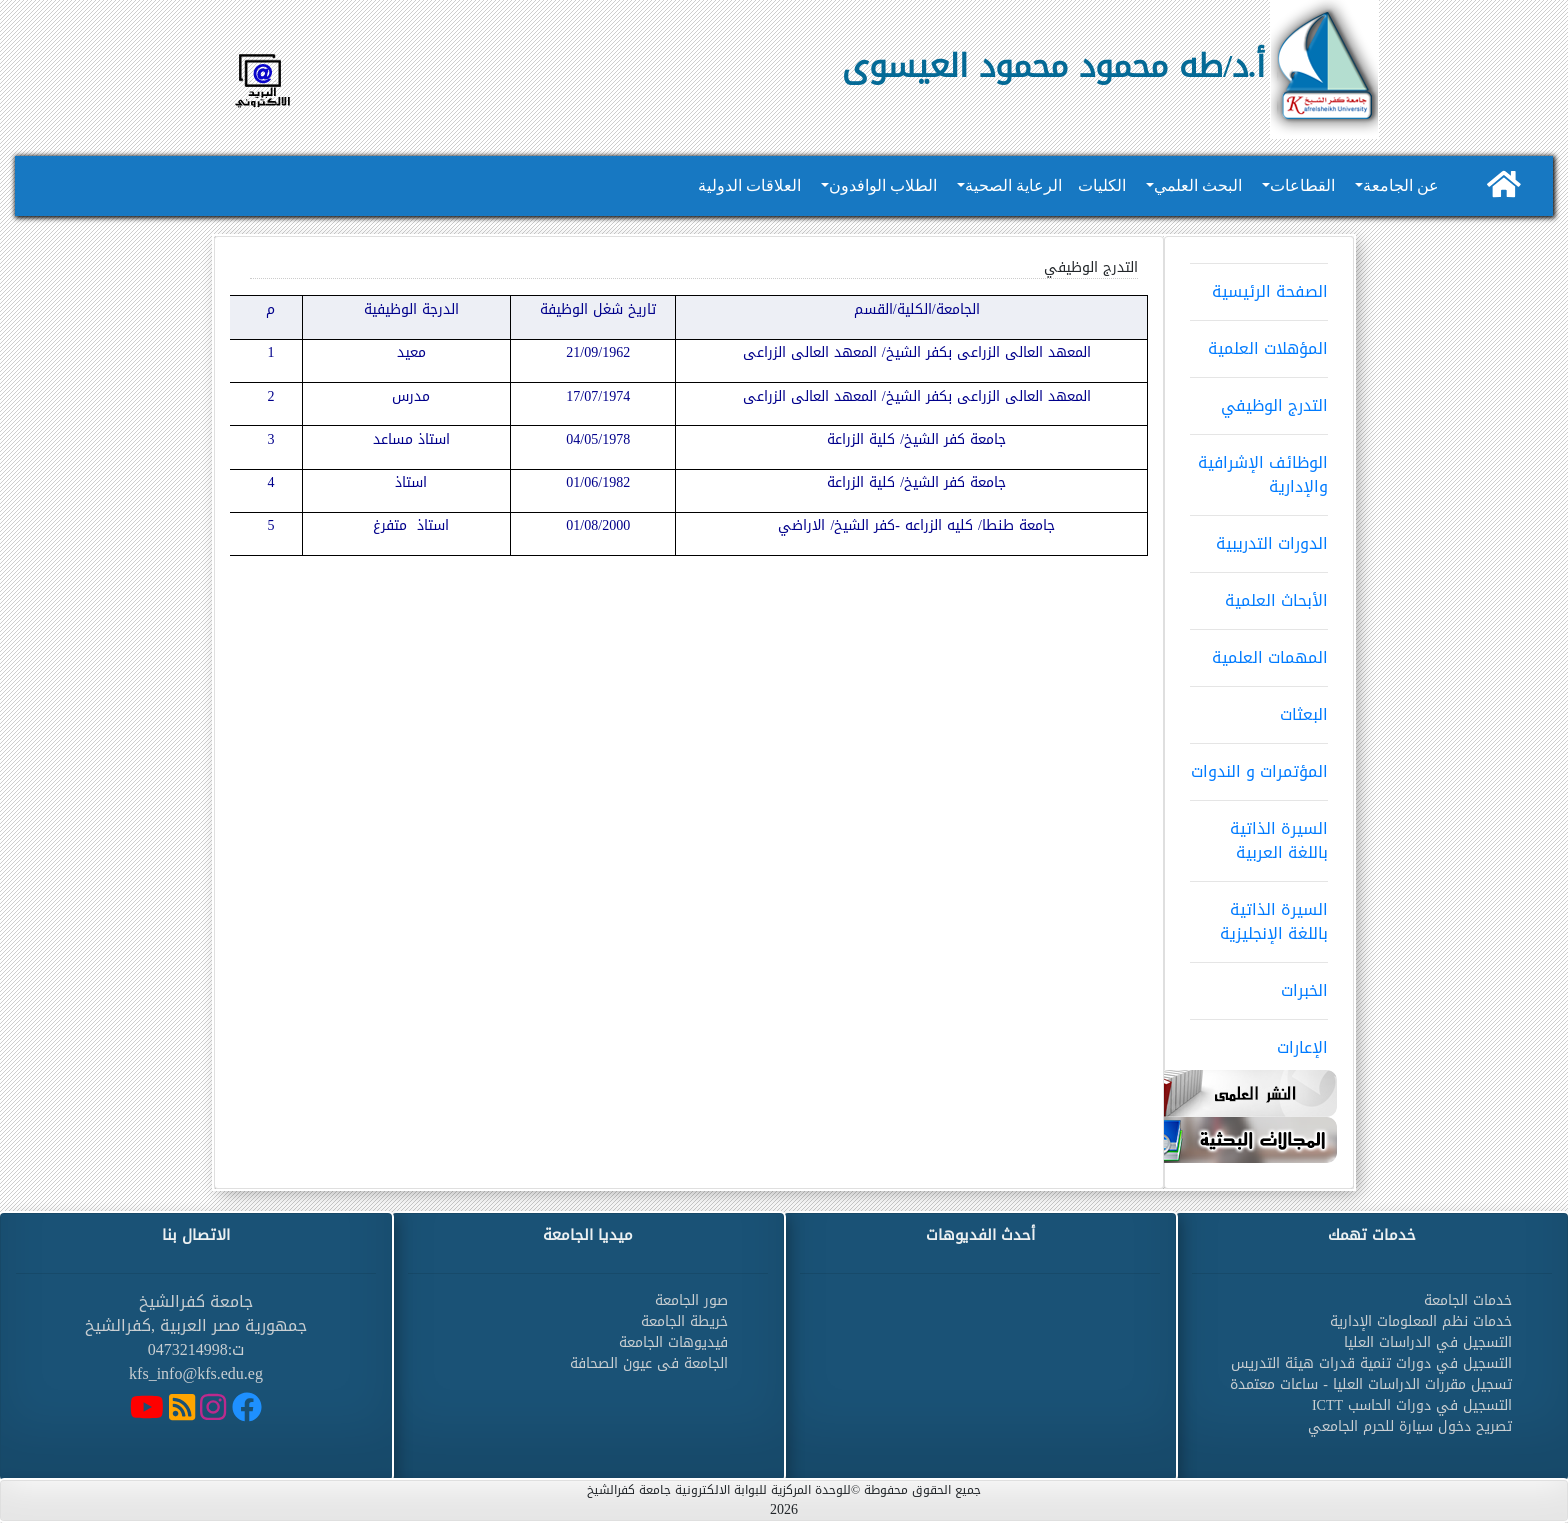  I want to click on صور الجامعة, so click(691, 1300).